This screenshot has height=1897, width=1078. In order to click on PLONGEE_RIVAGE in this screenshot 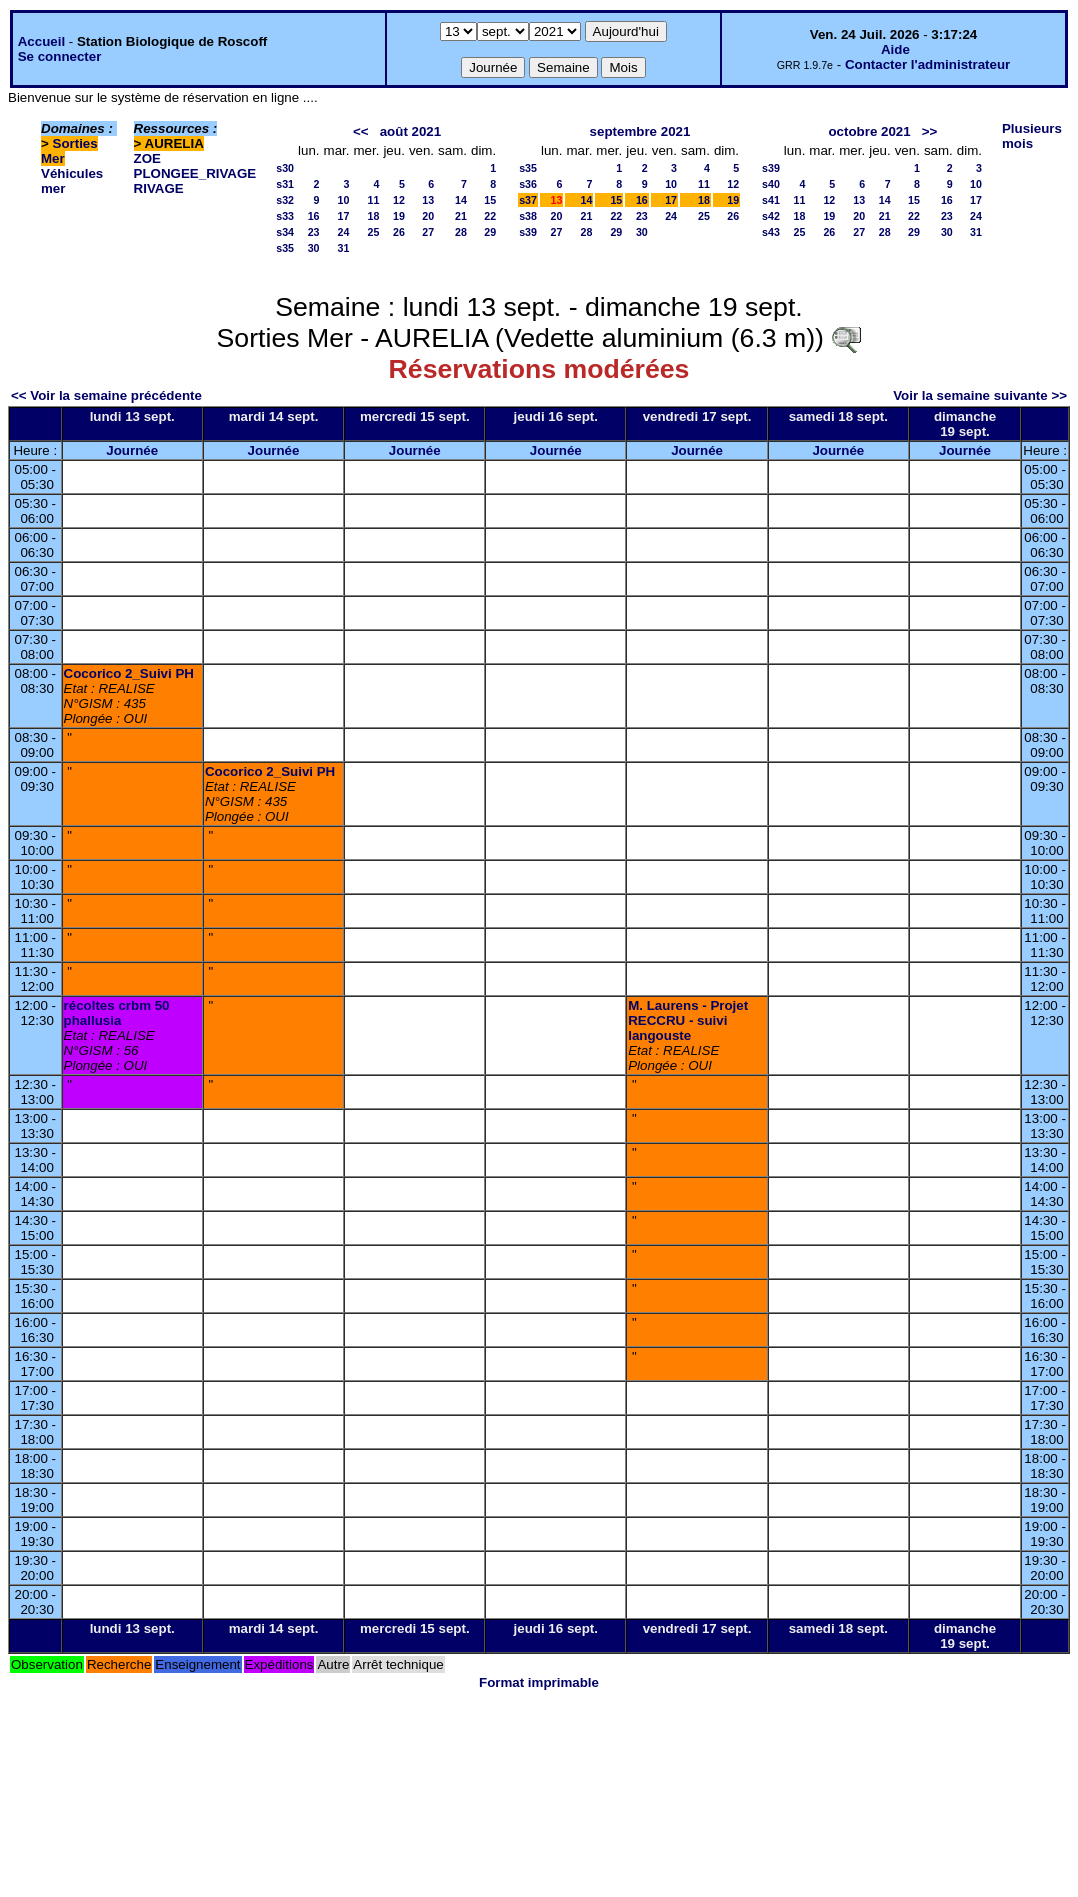, I will do `click(195, 173)`.